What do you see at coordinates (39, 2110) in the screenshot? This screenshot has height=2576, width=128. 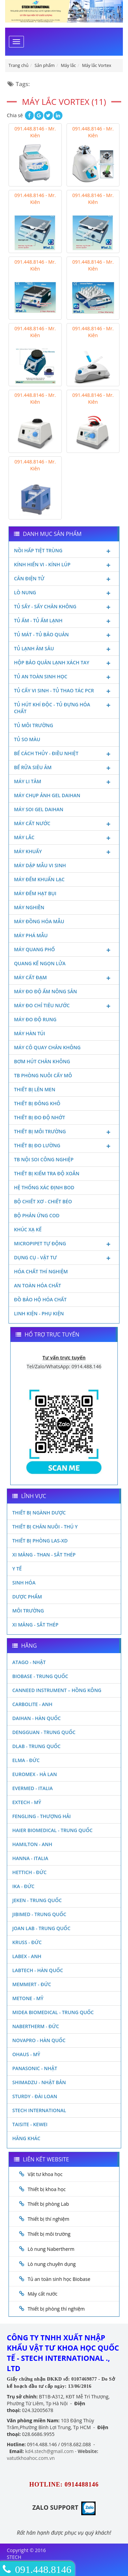 I see `STECH INTERNATIONAL` at bounding box center [39, 2110].